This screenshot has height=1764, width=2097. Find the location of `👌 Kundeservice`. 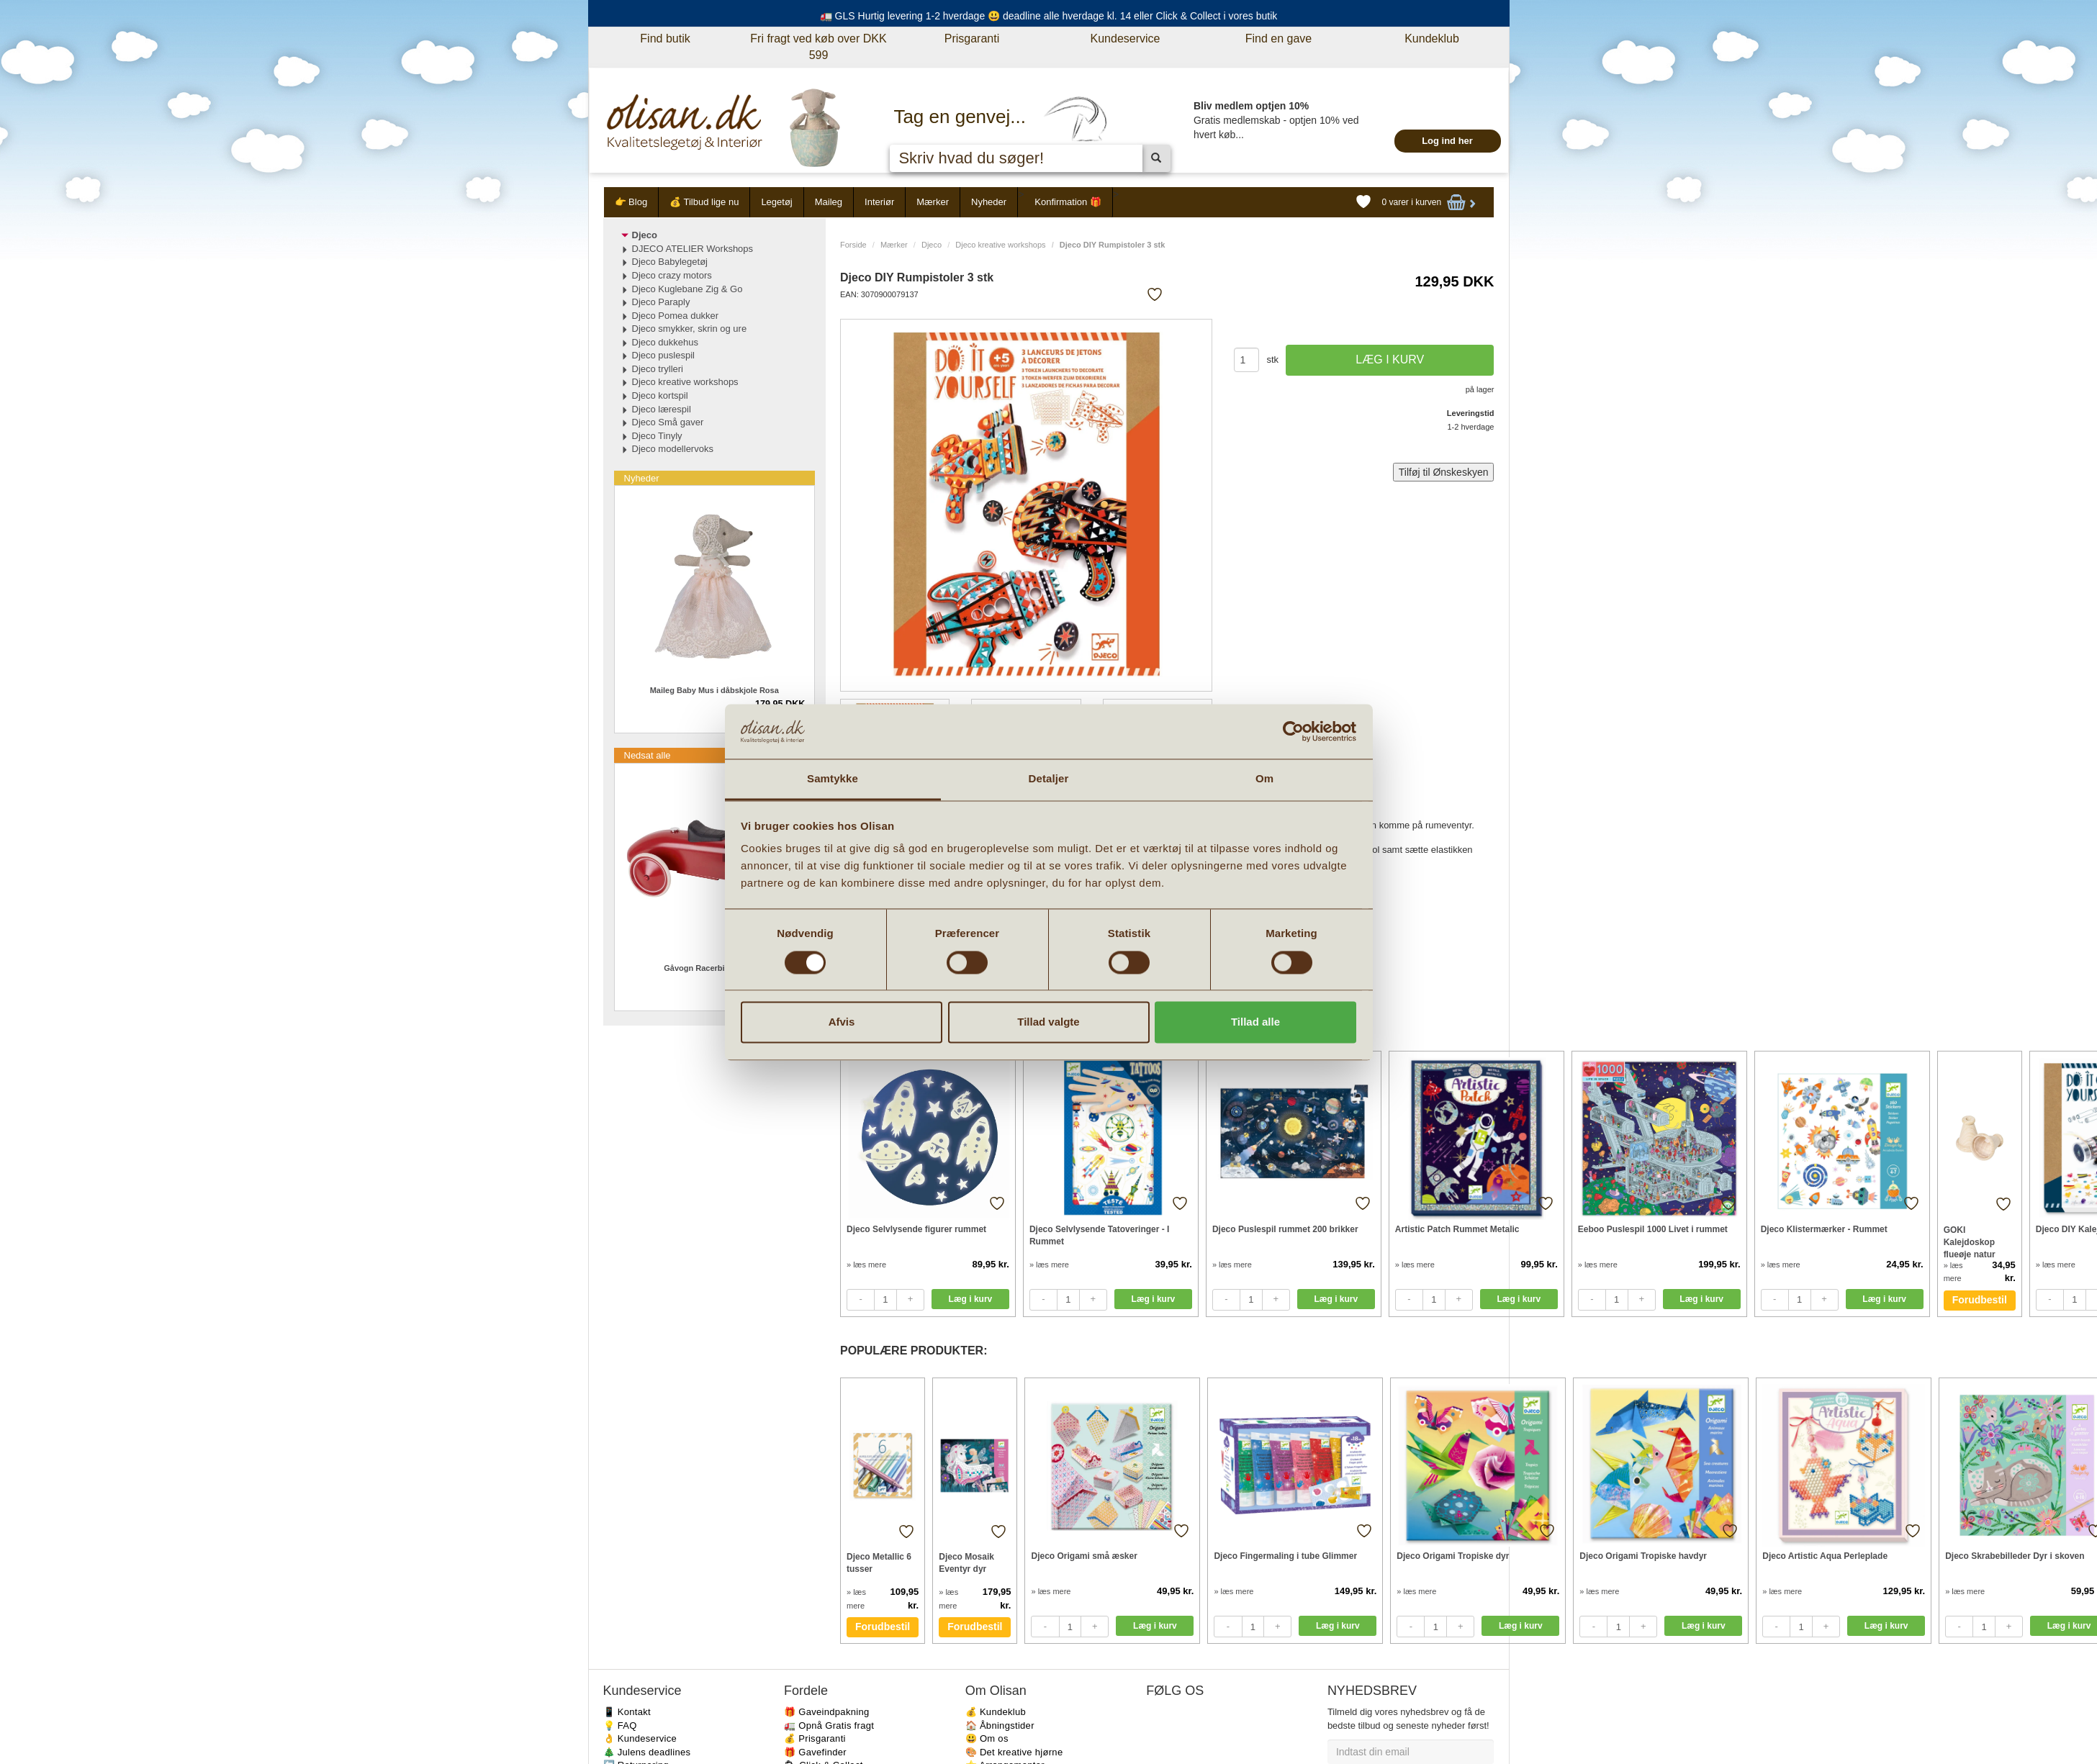

👌 Kundeservice is located at coordinates (640, 1738).